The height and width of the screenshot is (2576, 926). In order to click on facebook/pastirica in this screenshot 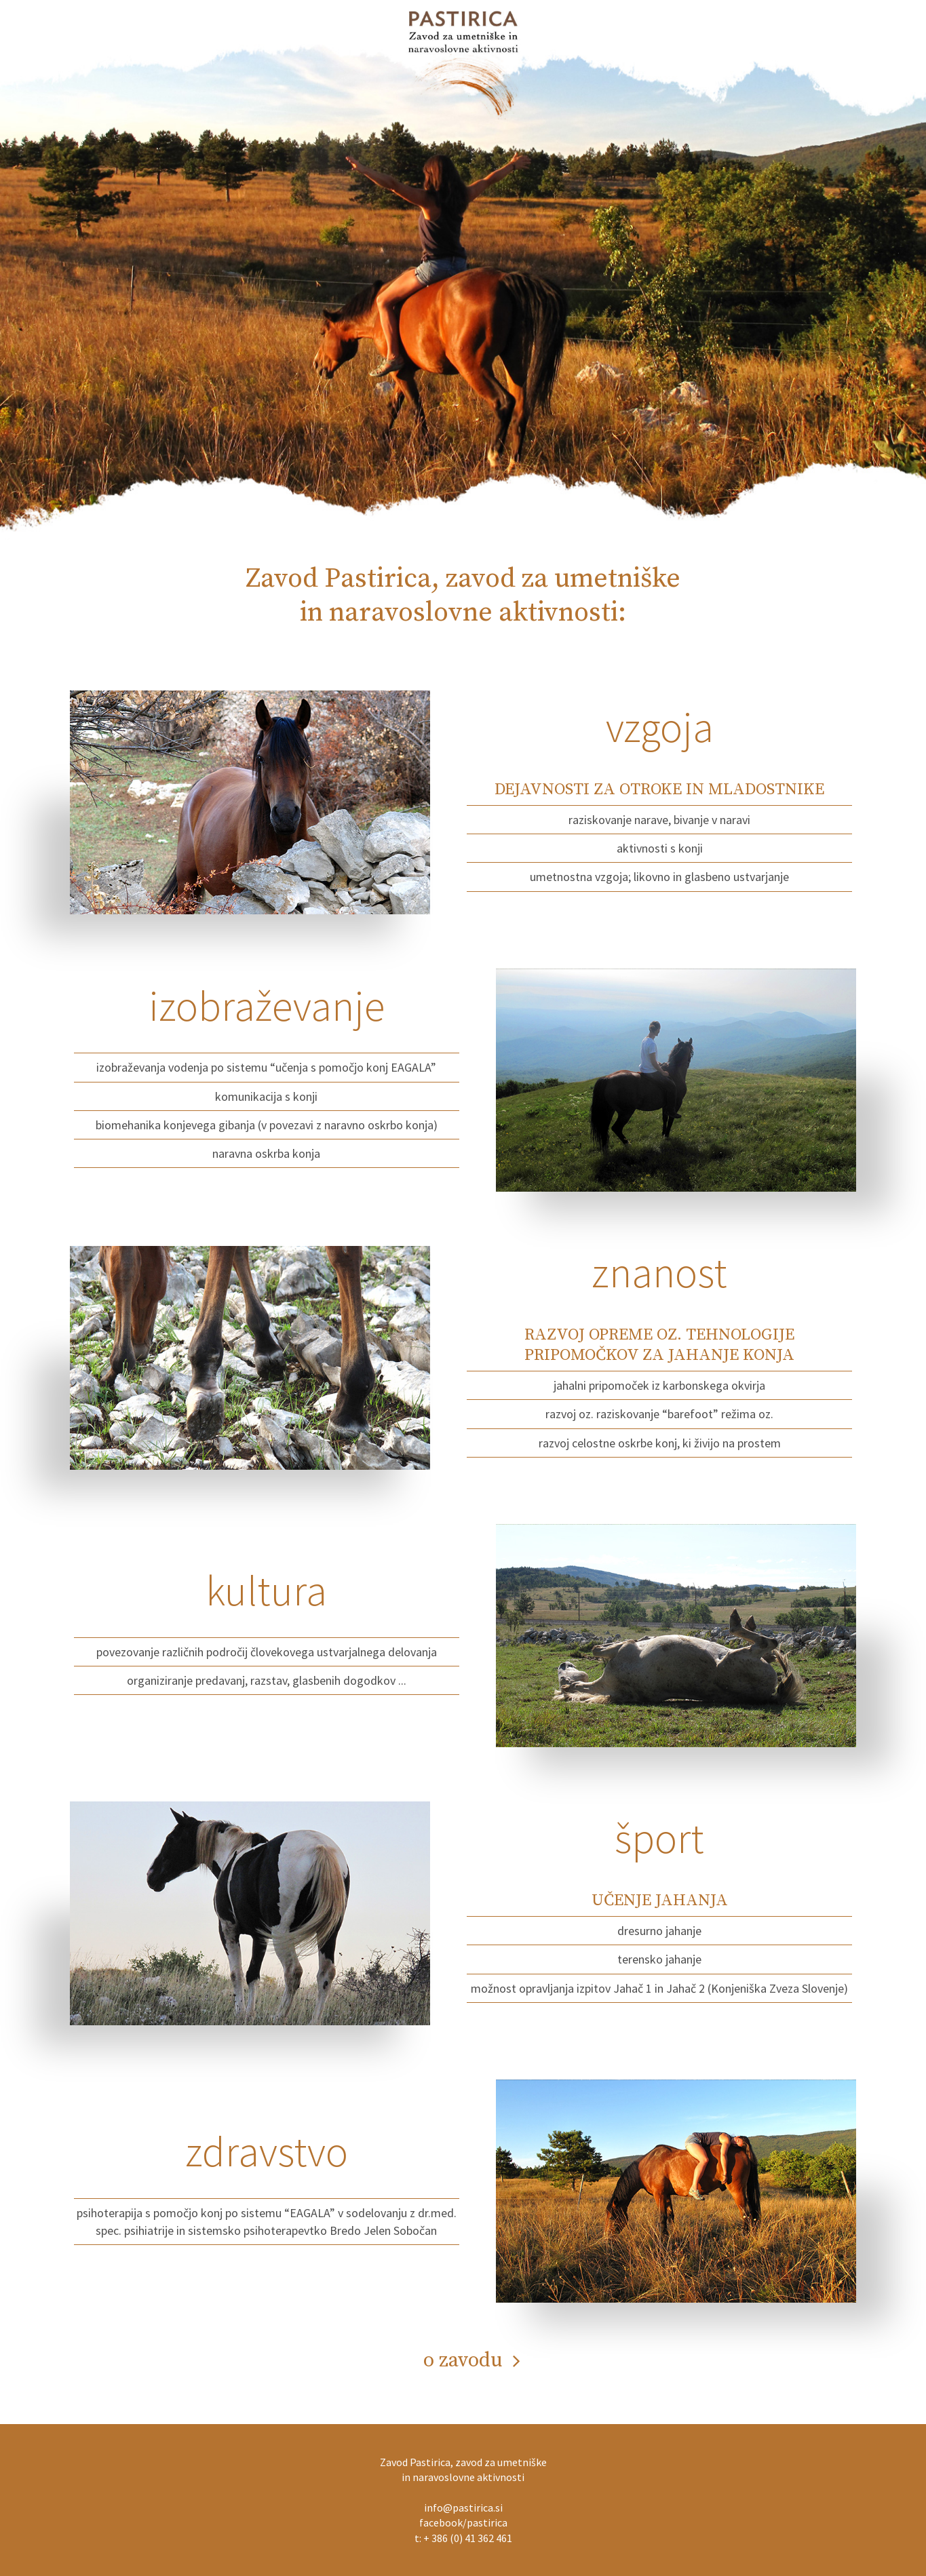, I will do `click(463, 2522)`.